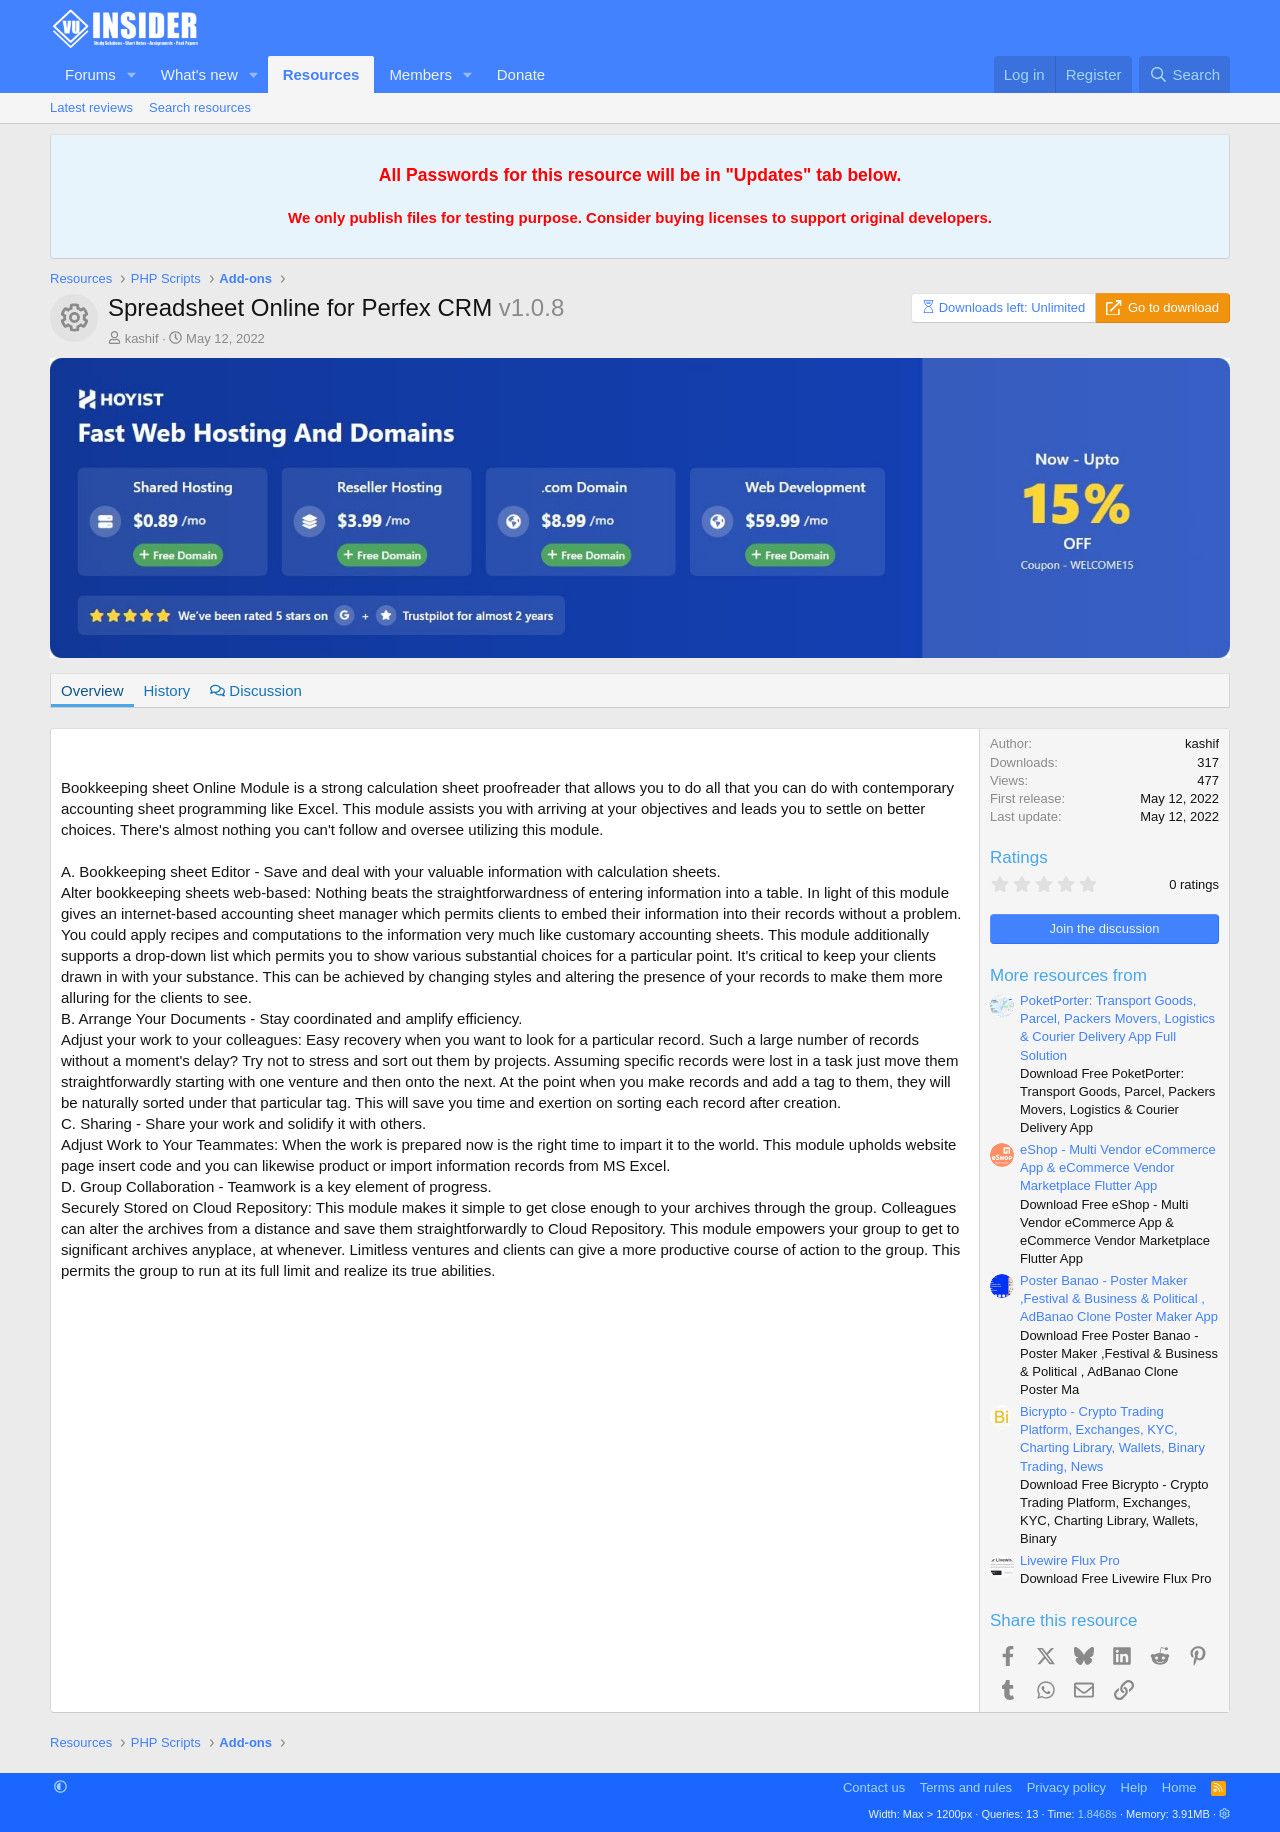  Describe the element at coordinates (1184, 74) in the screenshot. I see `[Search]` at that location.